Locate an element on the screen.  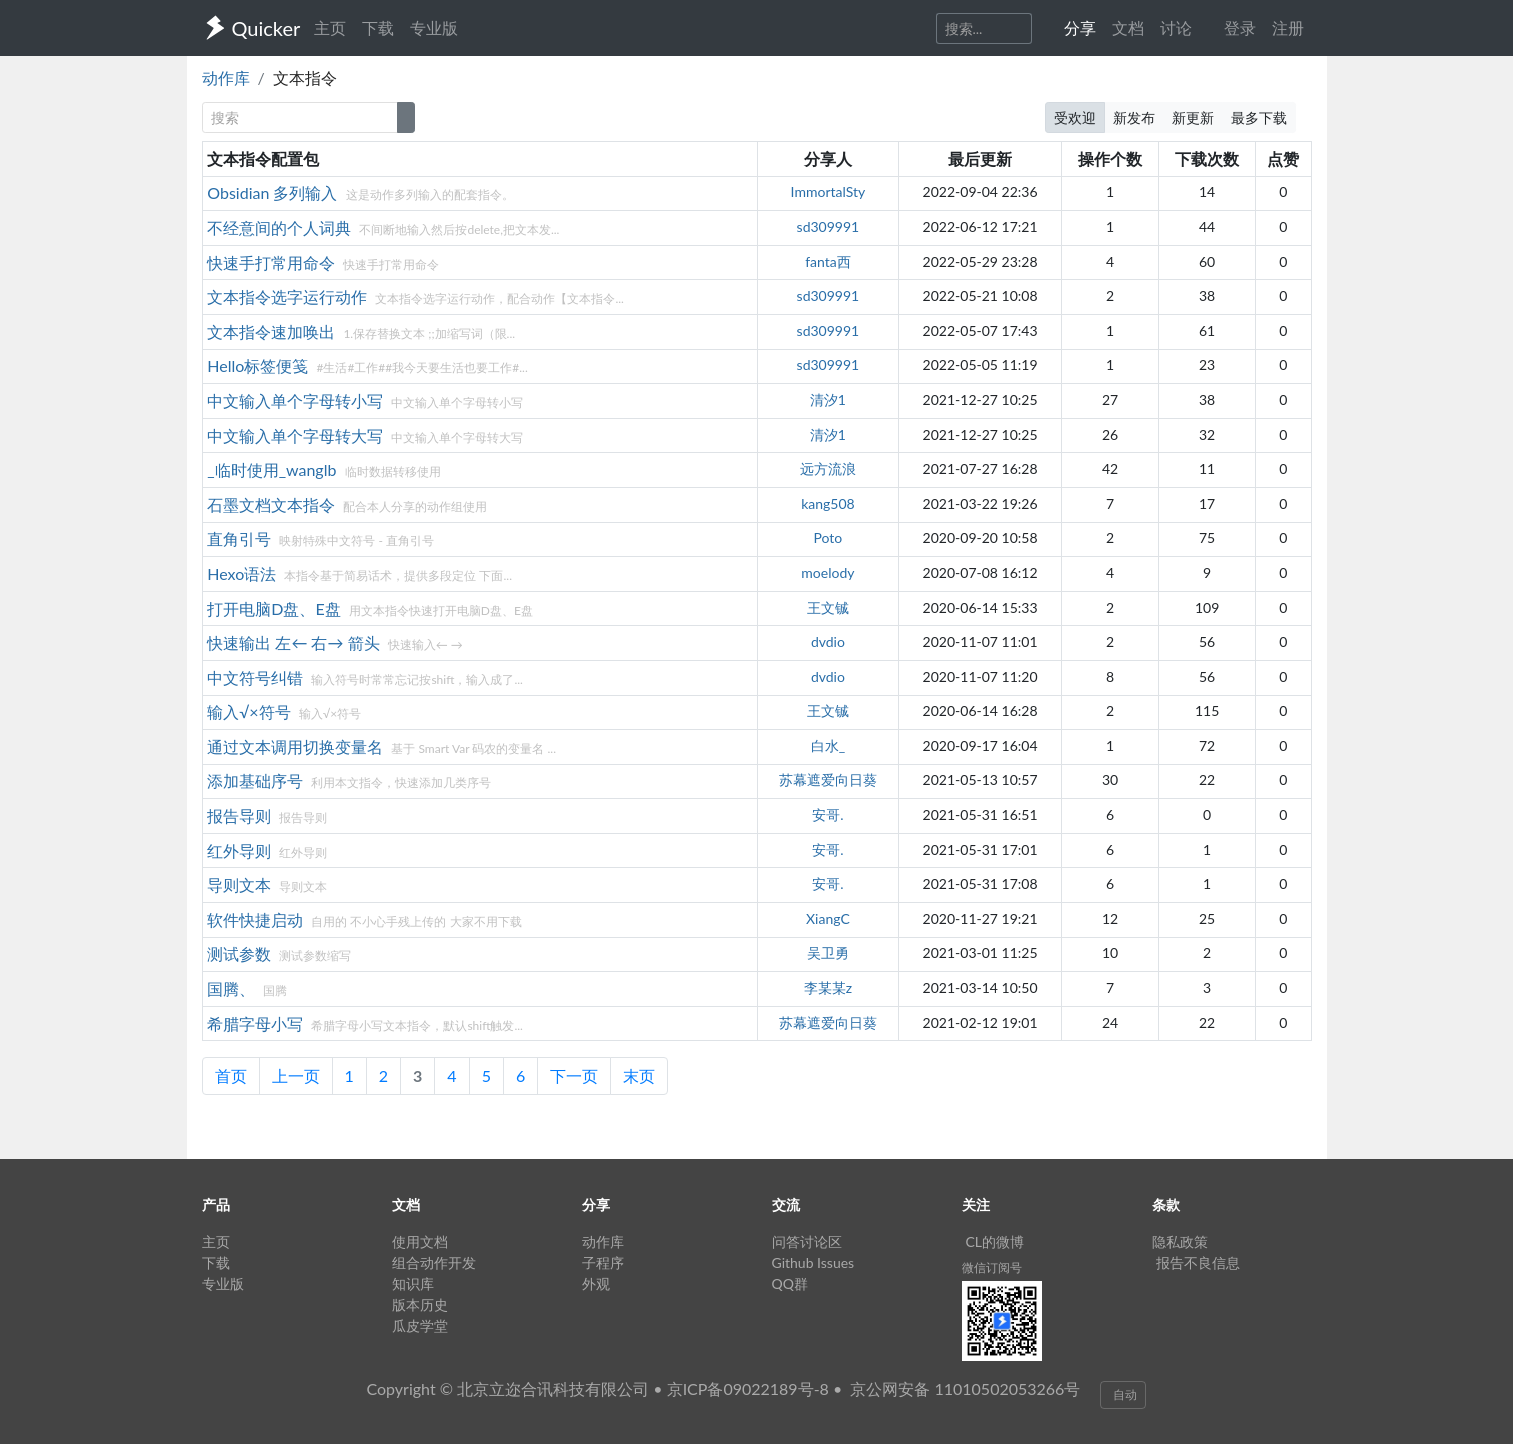
fanta西 is located at coordinates (828, 261).